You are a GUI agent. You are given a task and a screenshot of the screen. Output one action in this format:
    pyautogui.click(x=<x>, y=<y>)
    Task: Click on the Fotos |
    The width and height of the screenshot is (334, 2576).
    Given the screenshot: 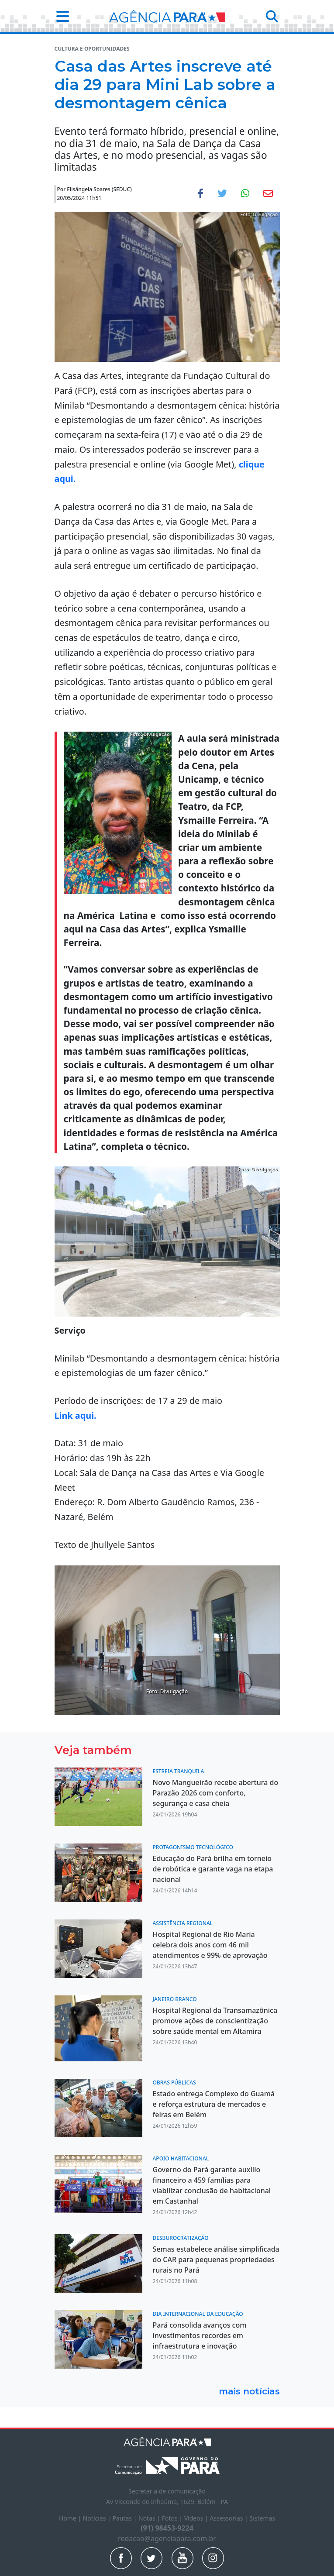 What is the action you would take?
    pyautogui.click(x=173, y=2518)
    